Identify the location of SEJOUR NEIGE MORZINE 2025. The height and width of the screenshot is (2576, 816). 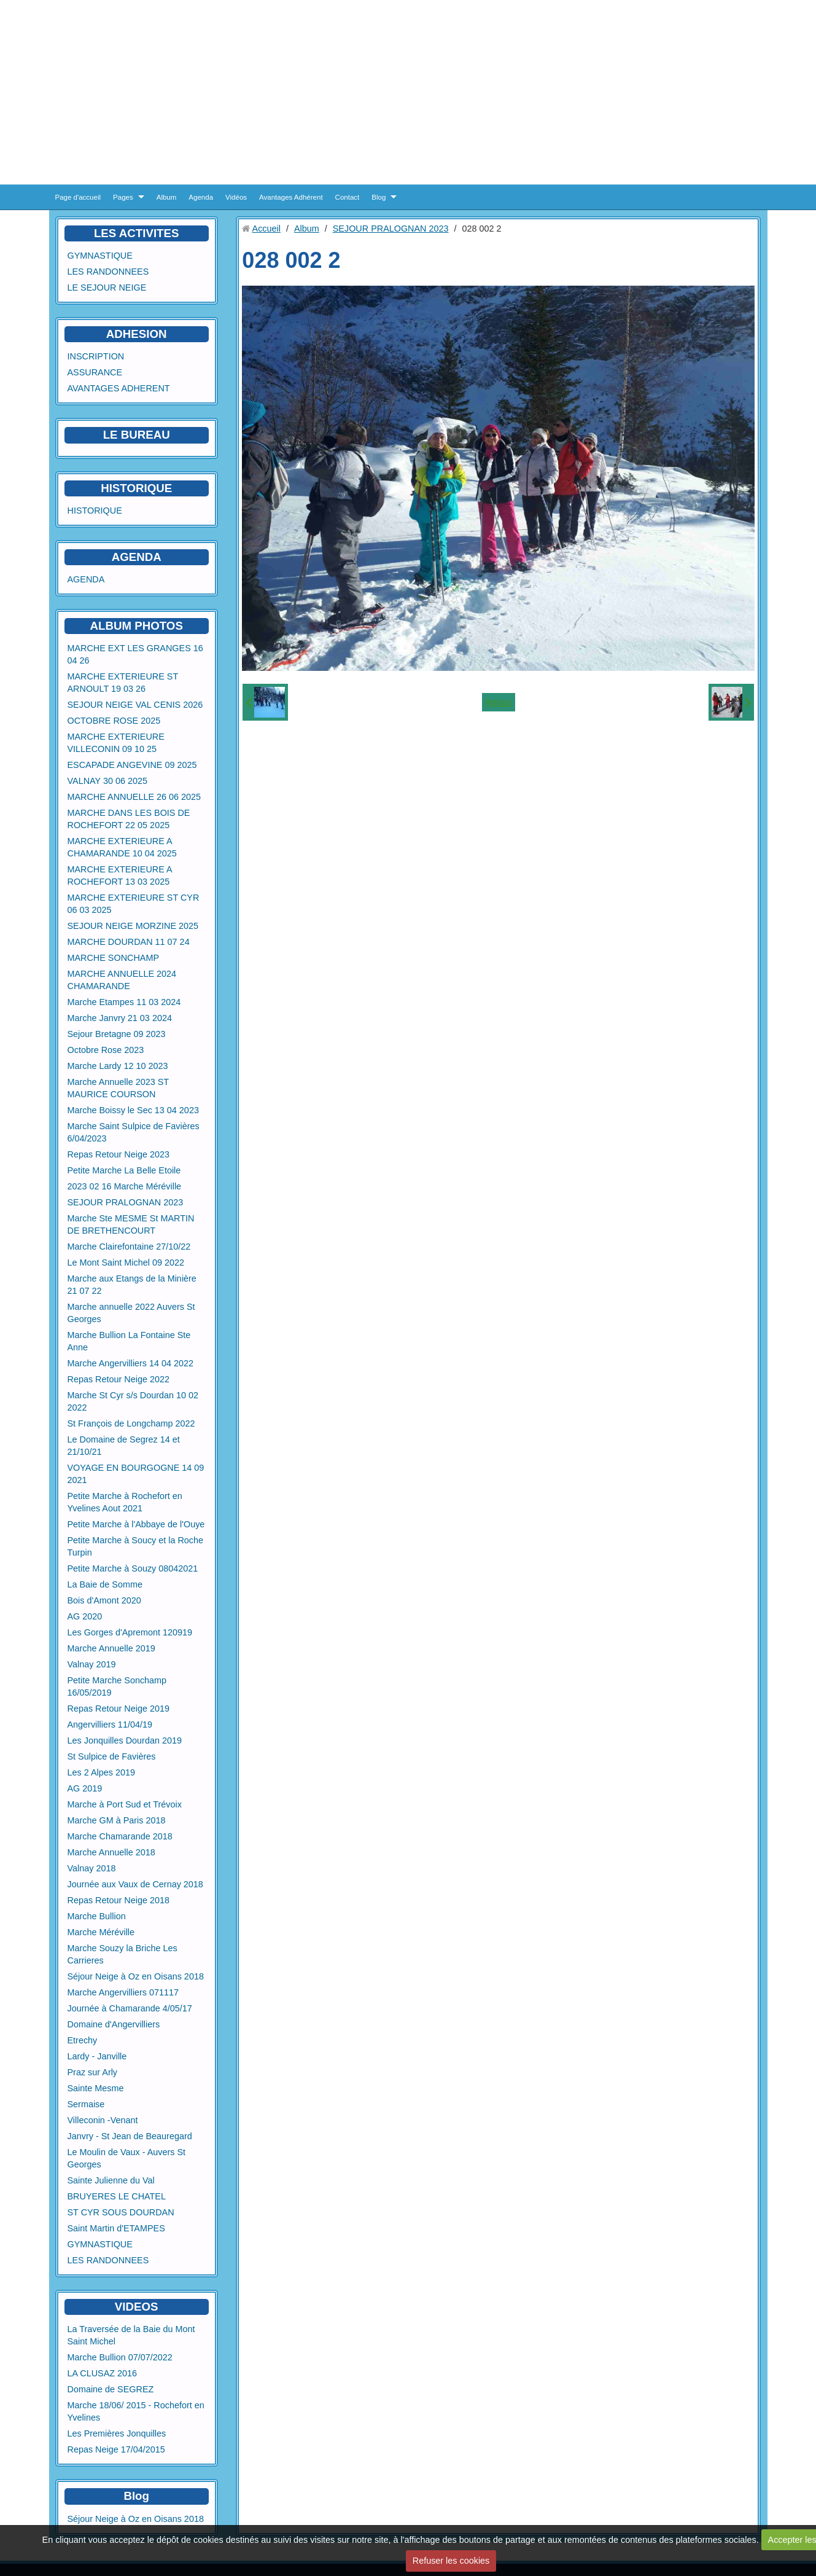
(133, 926).